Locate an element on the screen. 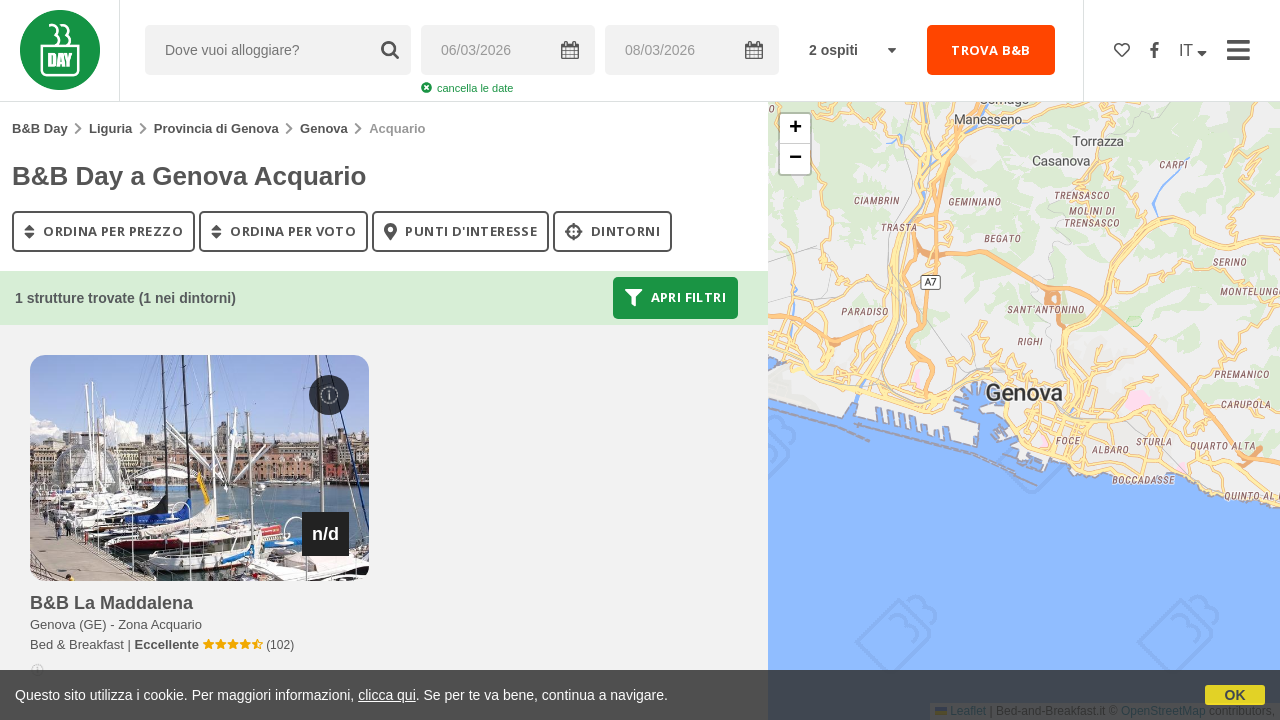  [button] is located at coordinates (795, 129).